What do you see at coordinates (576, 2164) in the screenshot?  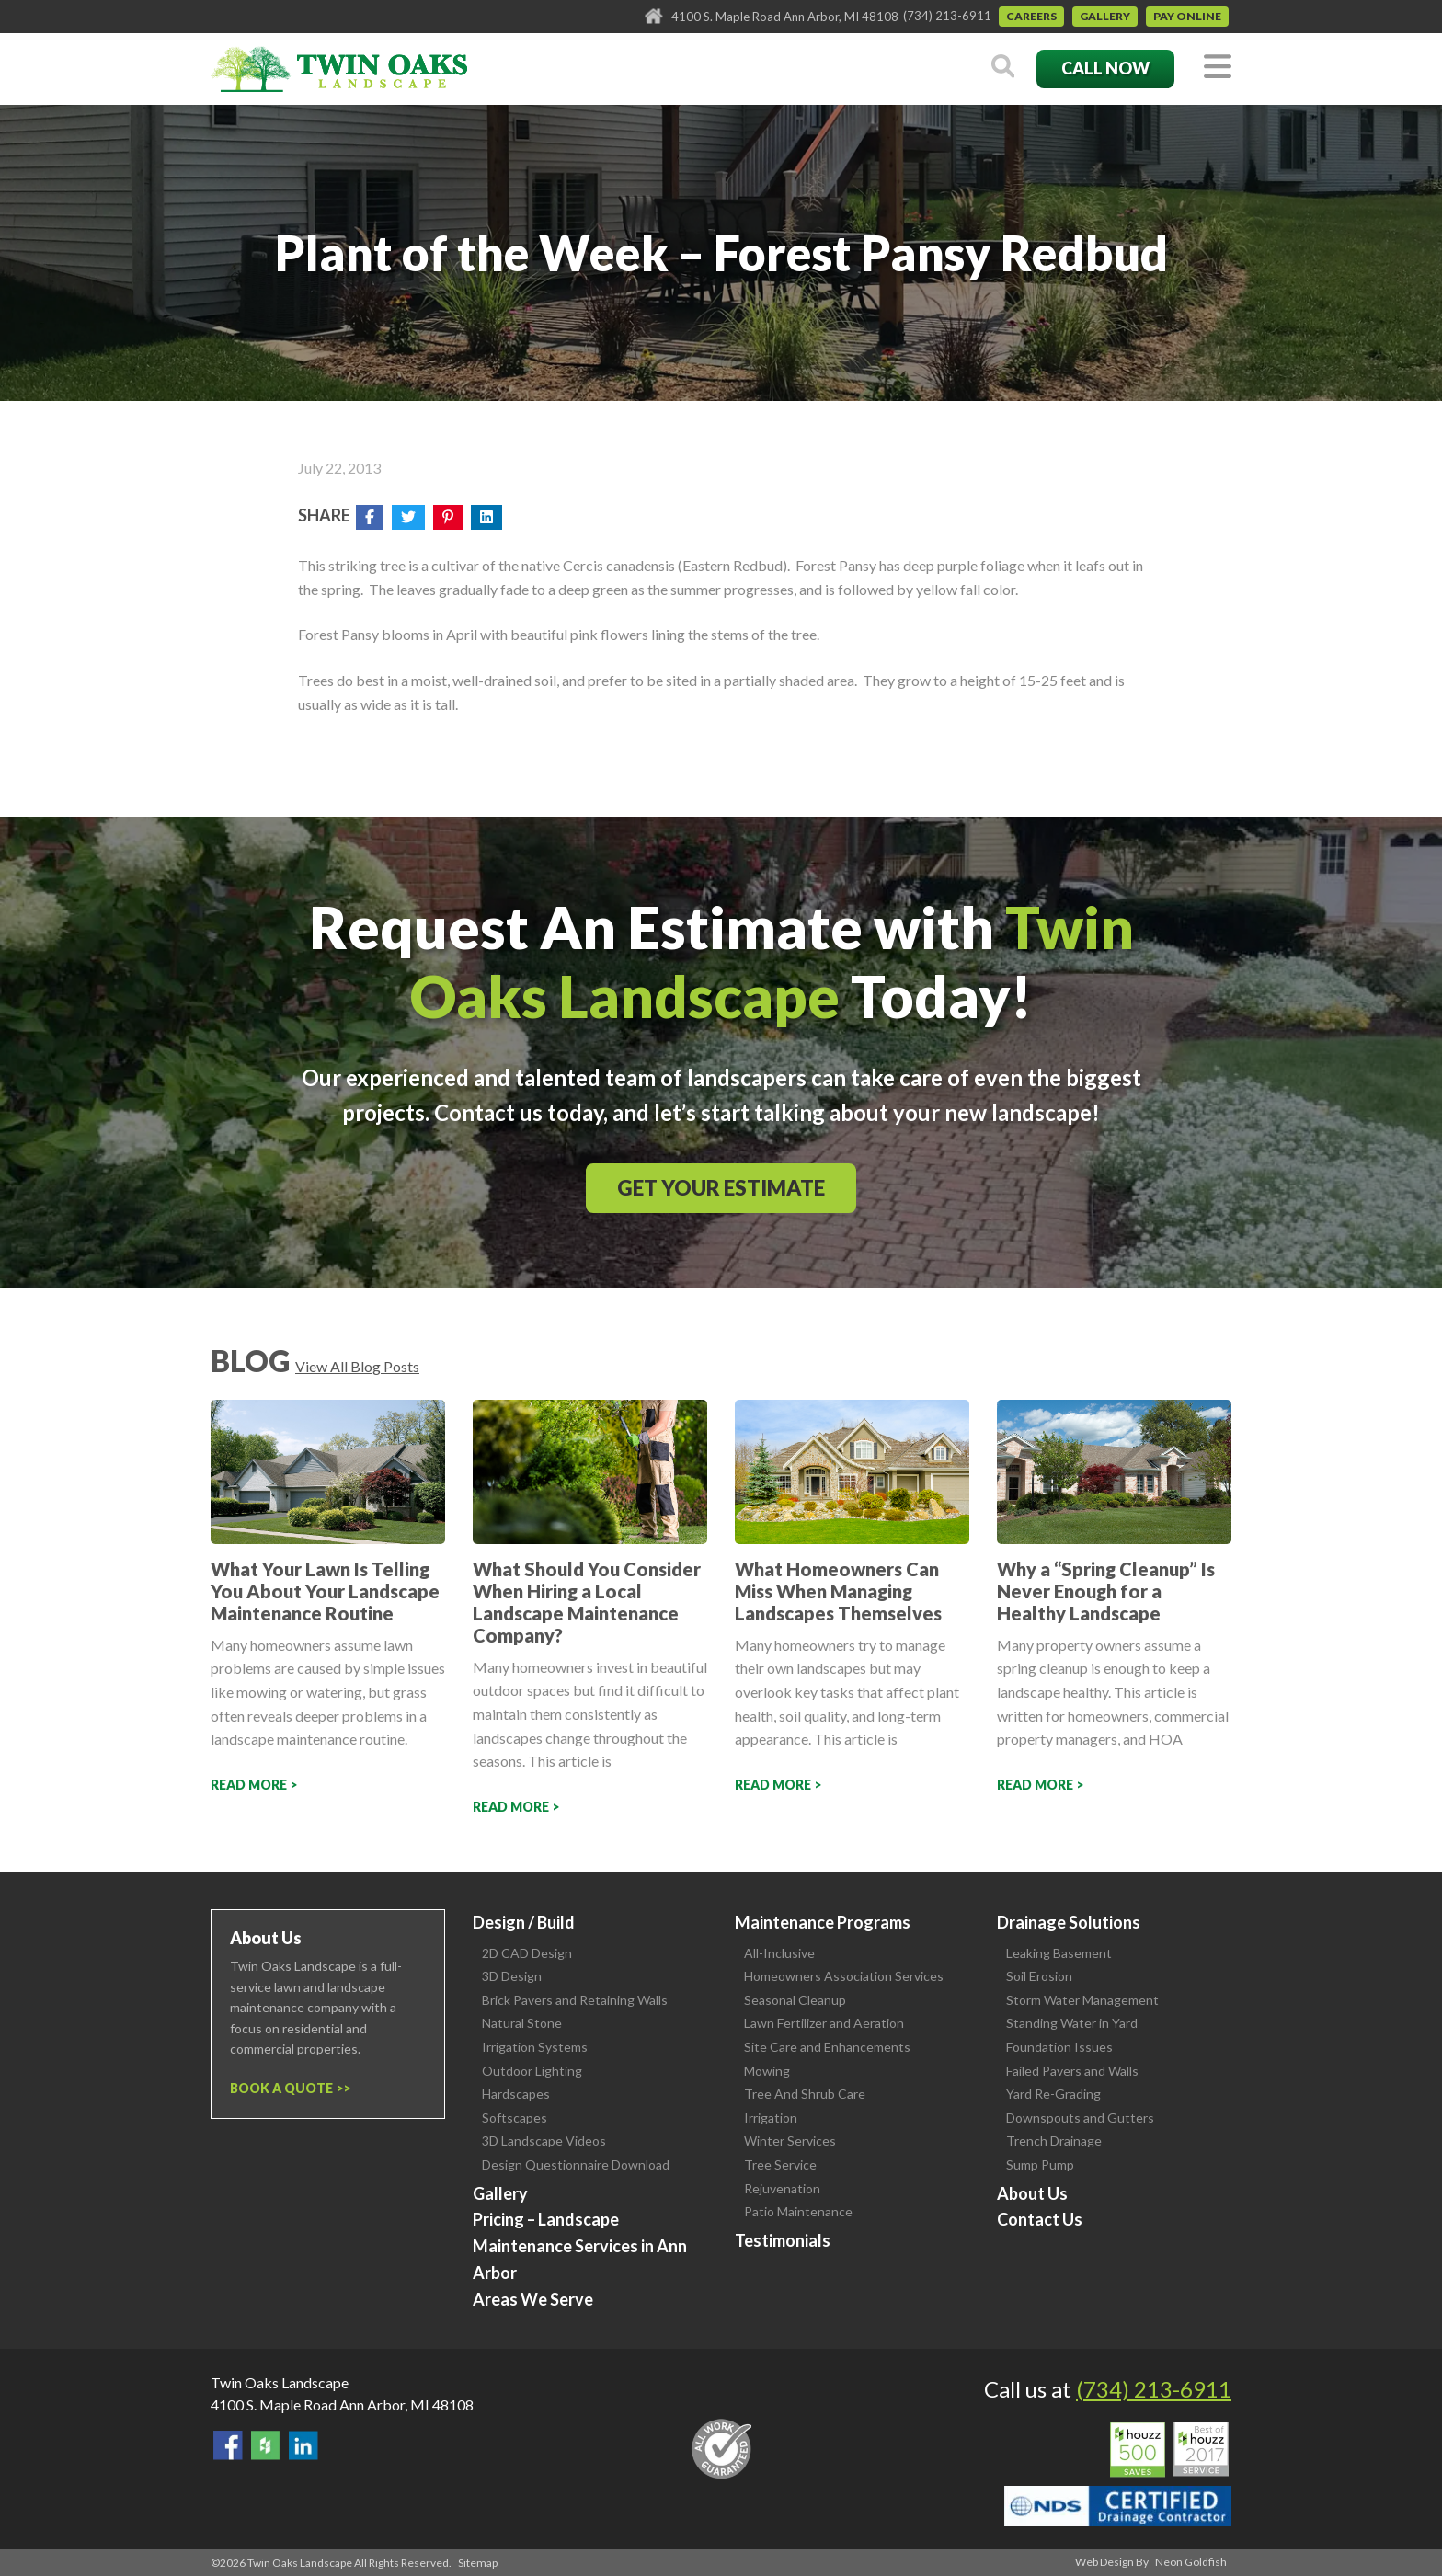 I see `Design Questionnaire Download` at bounding box center [576, 2164].